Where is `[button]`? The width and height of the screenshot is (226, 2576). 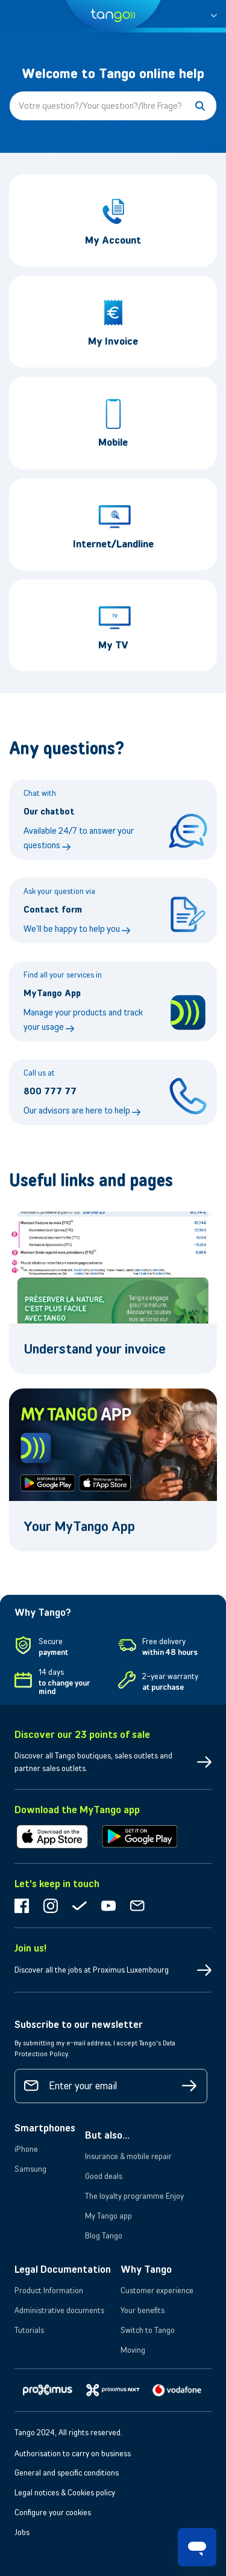 [button] is located at coordinates (214, 13).